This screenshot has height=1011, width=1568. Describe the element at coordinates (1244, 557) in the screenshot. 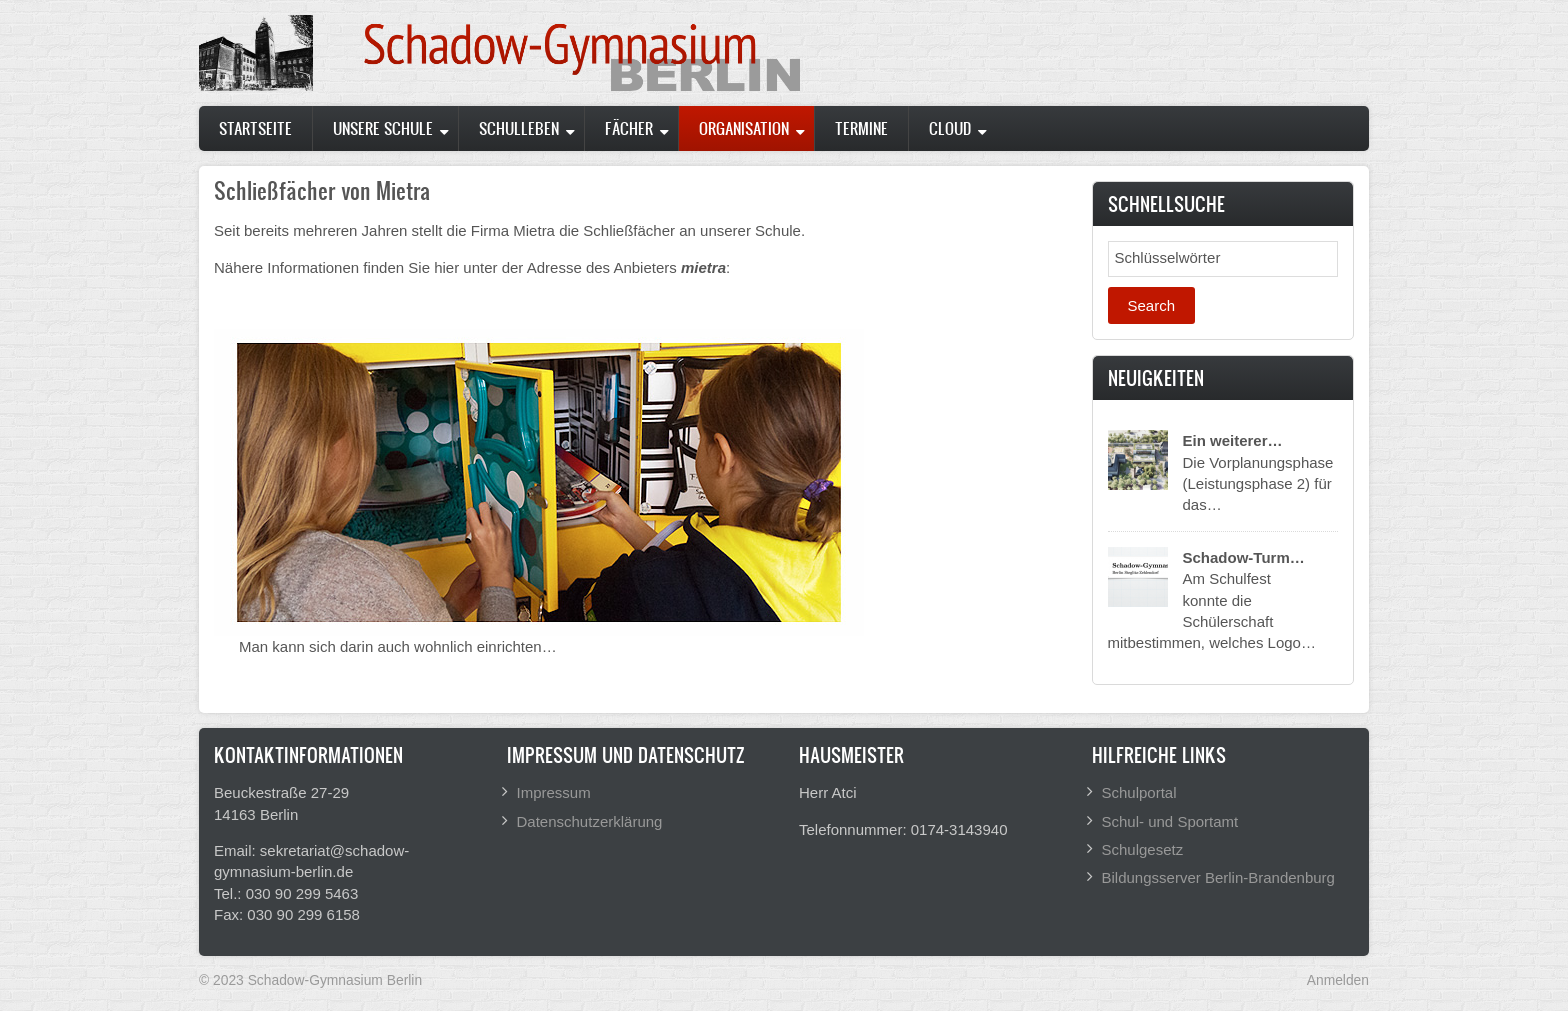

I see `Schadow-Turm…` at that location.